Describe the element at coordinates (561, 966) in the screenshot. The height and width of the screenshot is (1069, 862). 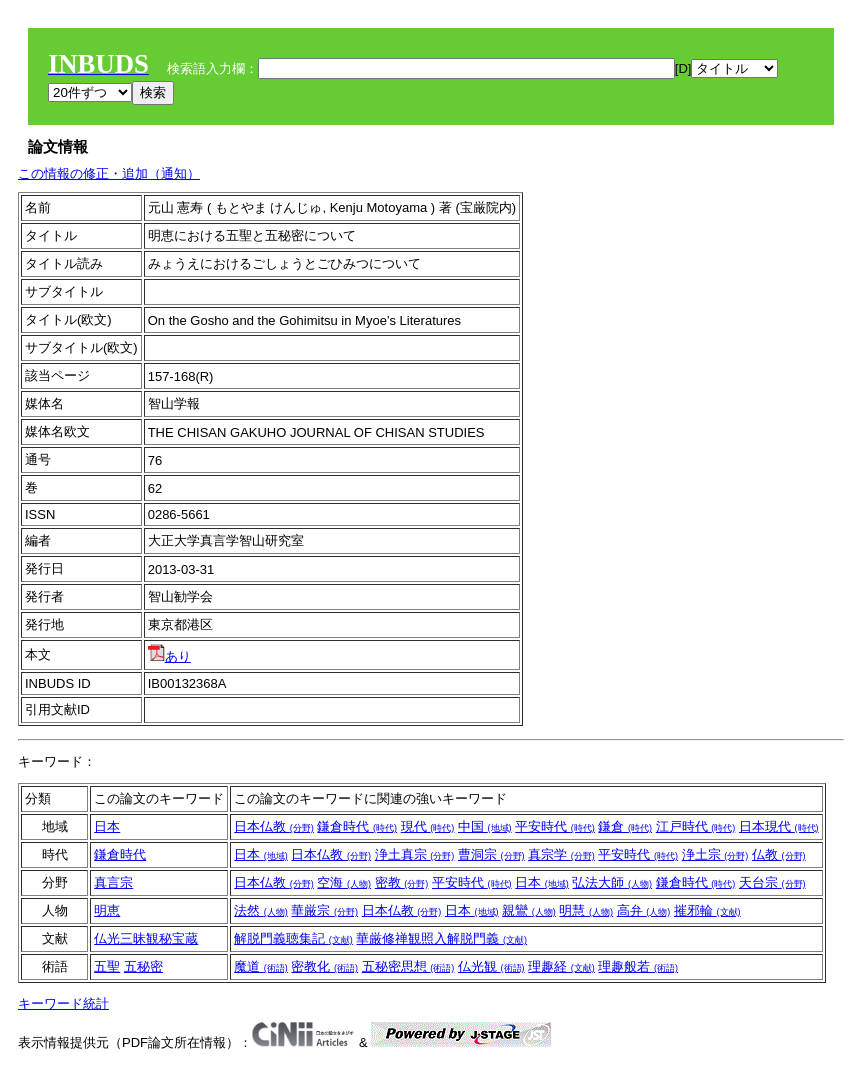
I see `理趣経` at that location.